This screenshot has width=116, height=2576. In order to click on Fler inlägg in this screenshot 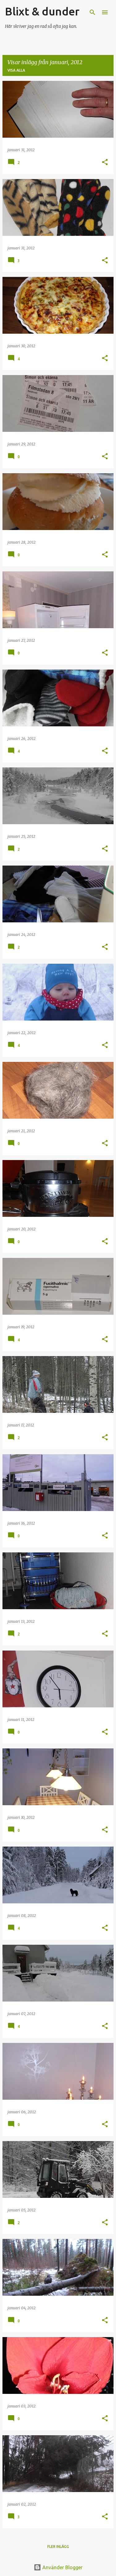, I will do `click(58, 2547)`.